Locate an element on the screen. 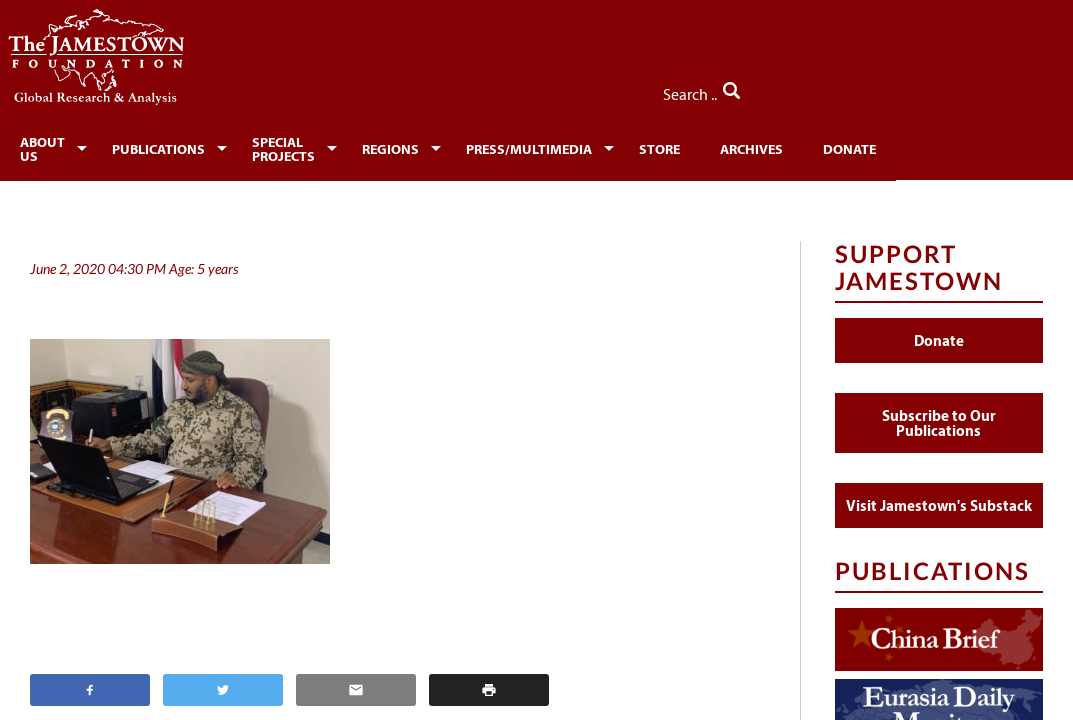  [menuitem] is located at coordinates (56, 144).